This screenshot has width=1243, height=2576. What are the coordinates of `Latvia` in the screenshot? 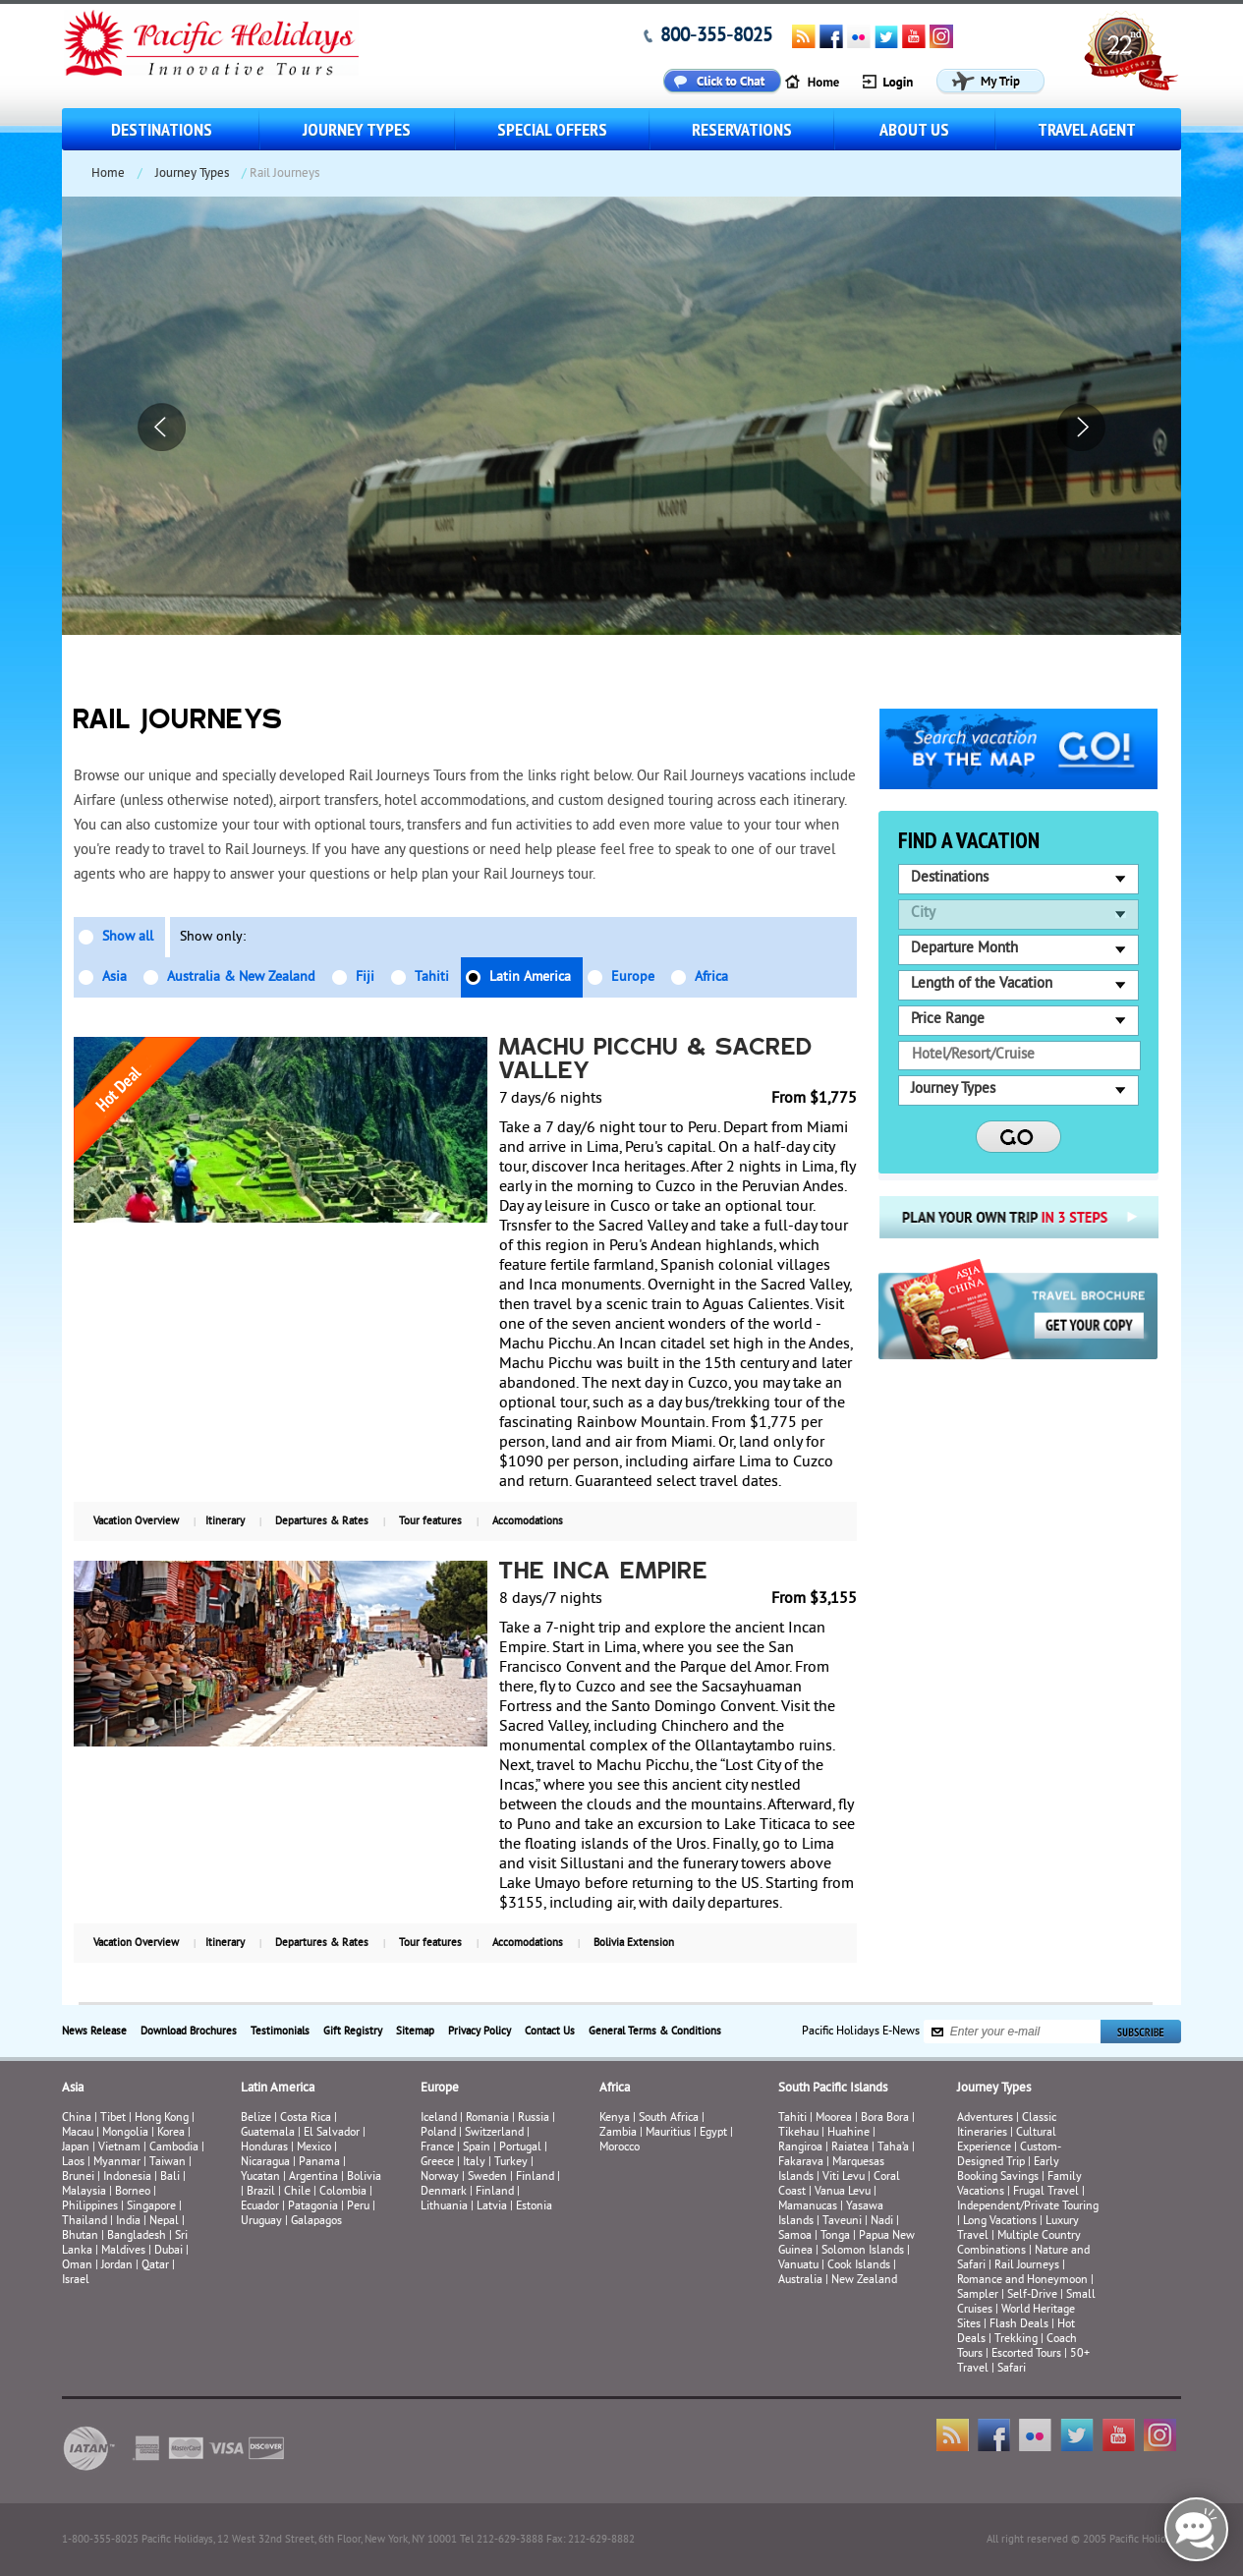 It's located at (492, 2207).